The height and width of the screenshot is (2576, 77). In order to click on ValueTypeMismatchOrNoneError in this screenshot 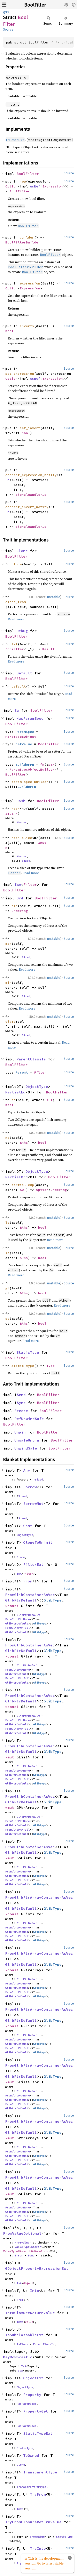, I will do `click(26, 2251)`.